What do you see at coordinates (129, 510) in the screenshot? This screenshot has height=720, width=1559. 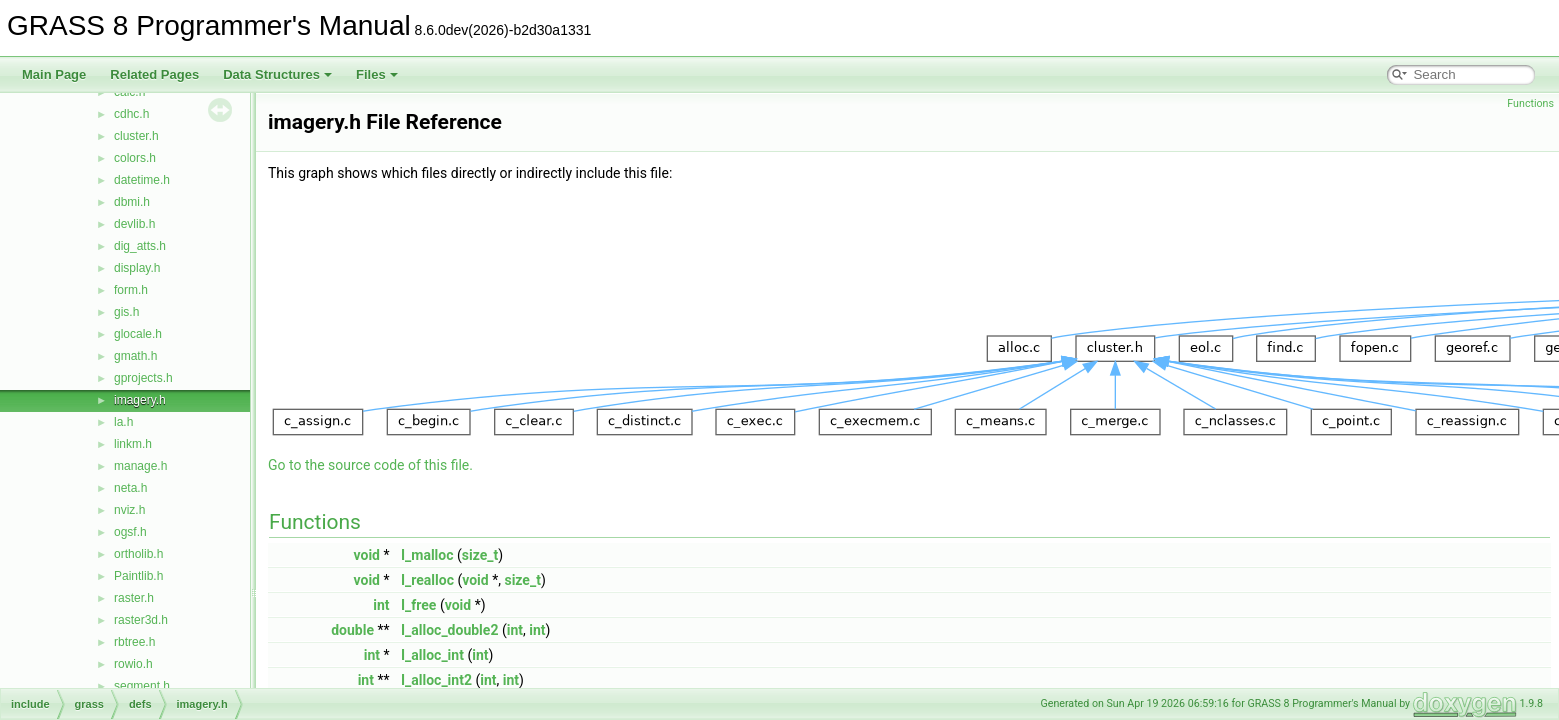 I see `nviz.h` at bounding box center [129, 510].